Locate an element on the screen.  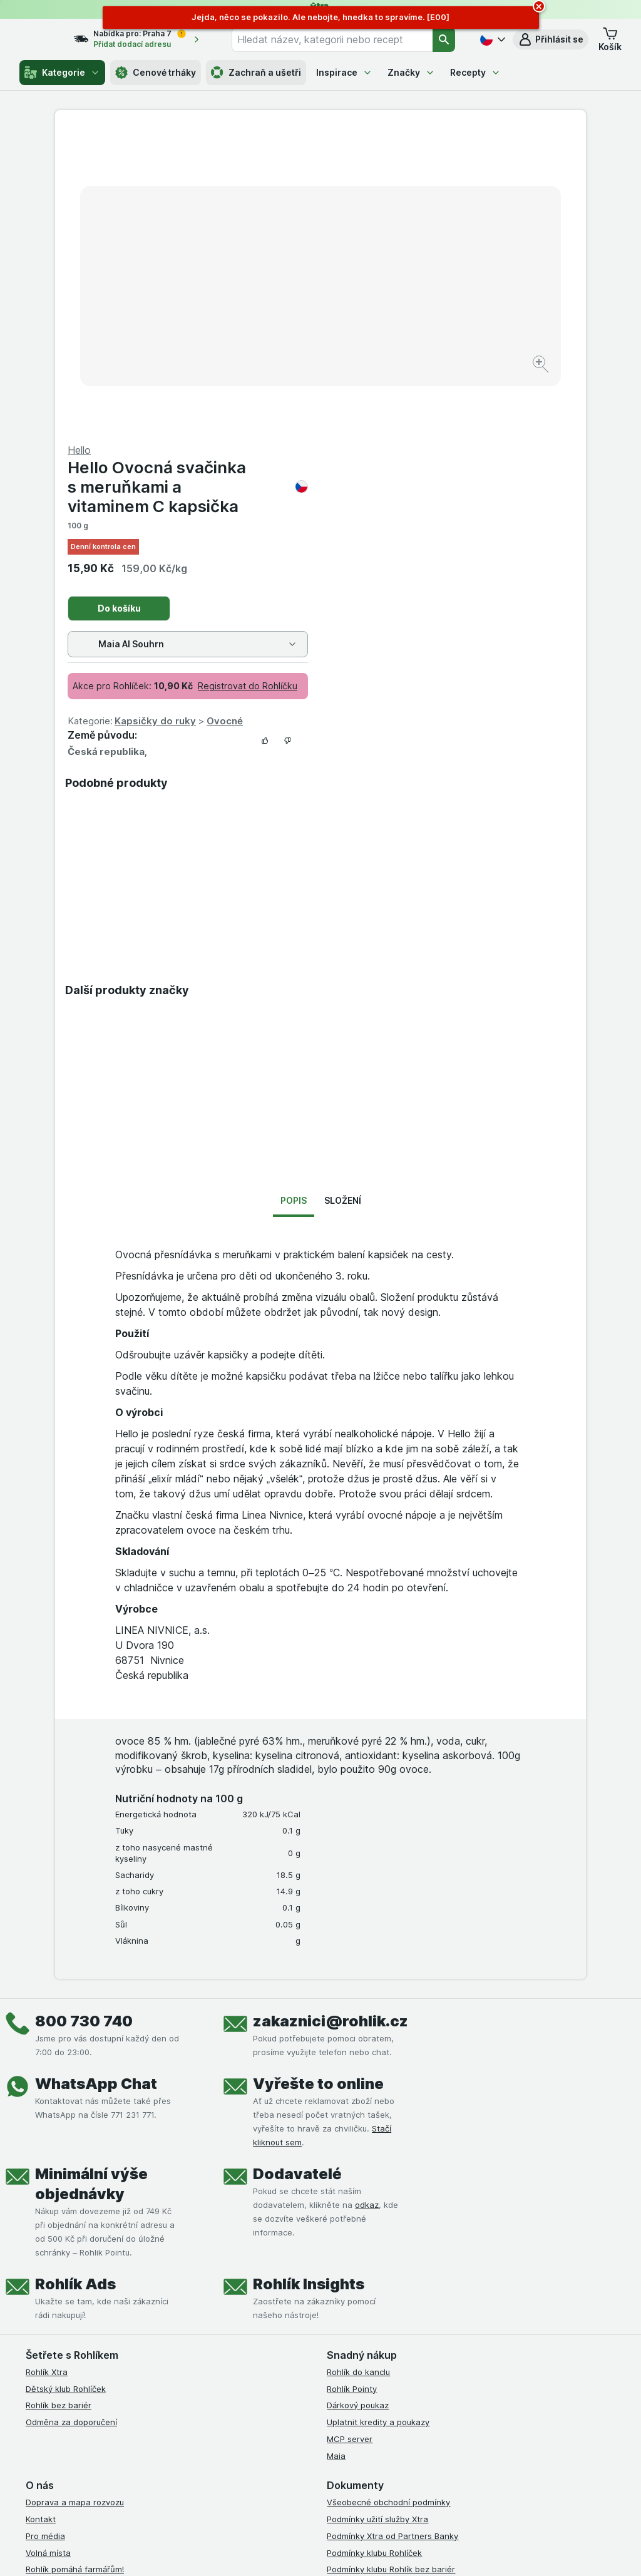
Maia is located at coordinates (336, 2155).